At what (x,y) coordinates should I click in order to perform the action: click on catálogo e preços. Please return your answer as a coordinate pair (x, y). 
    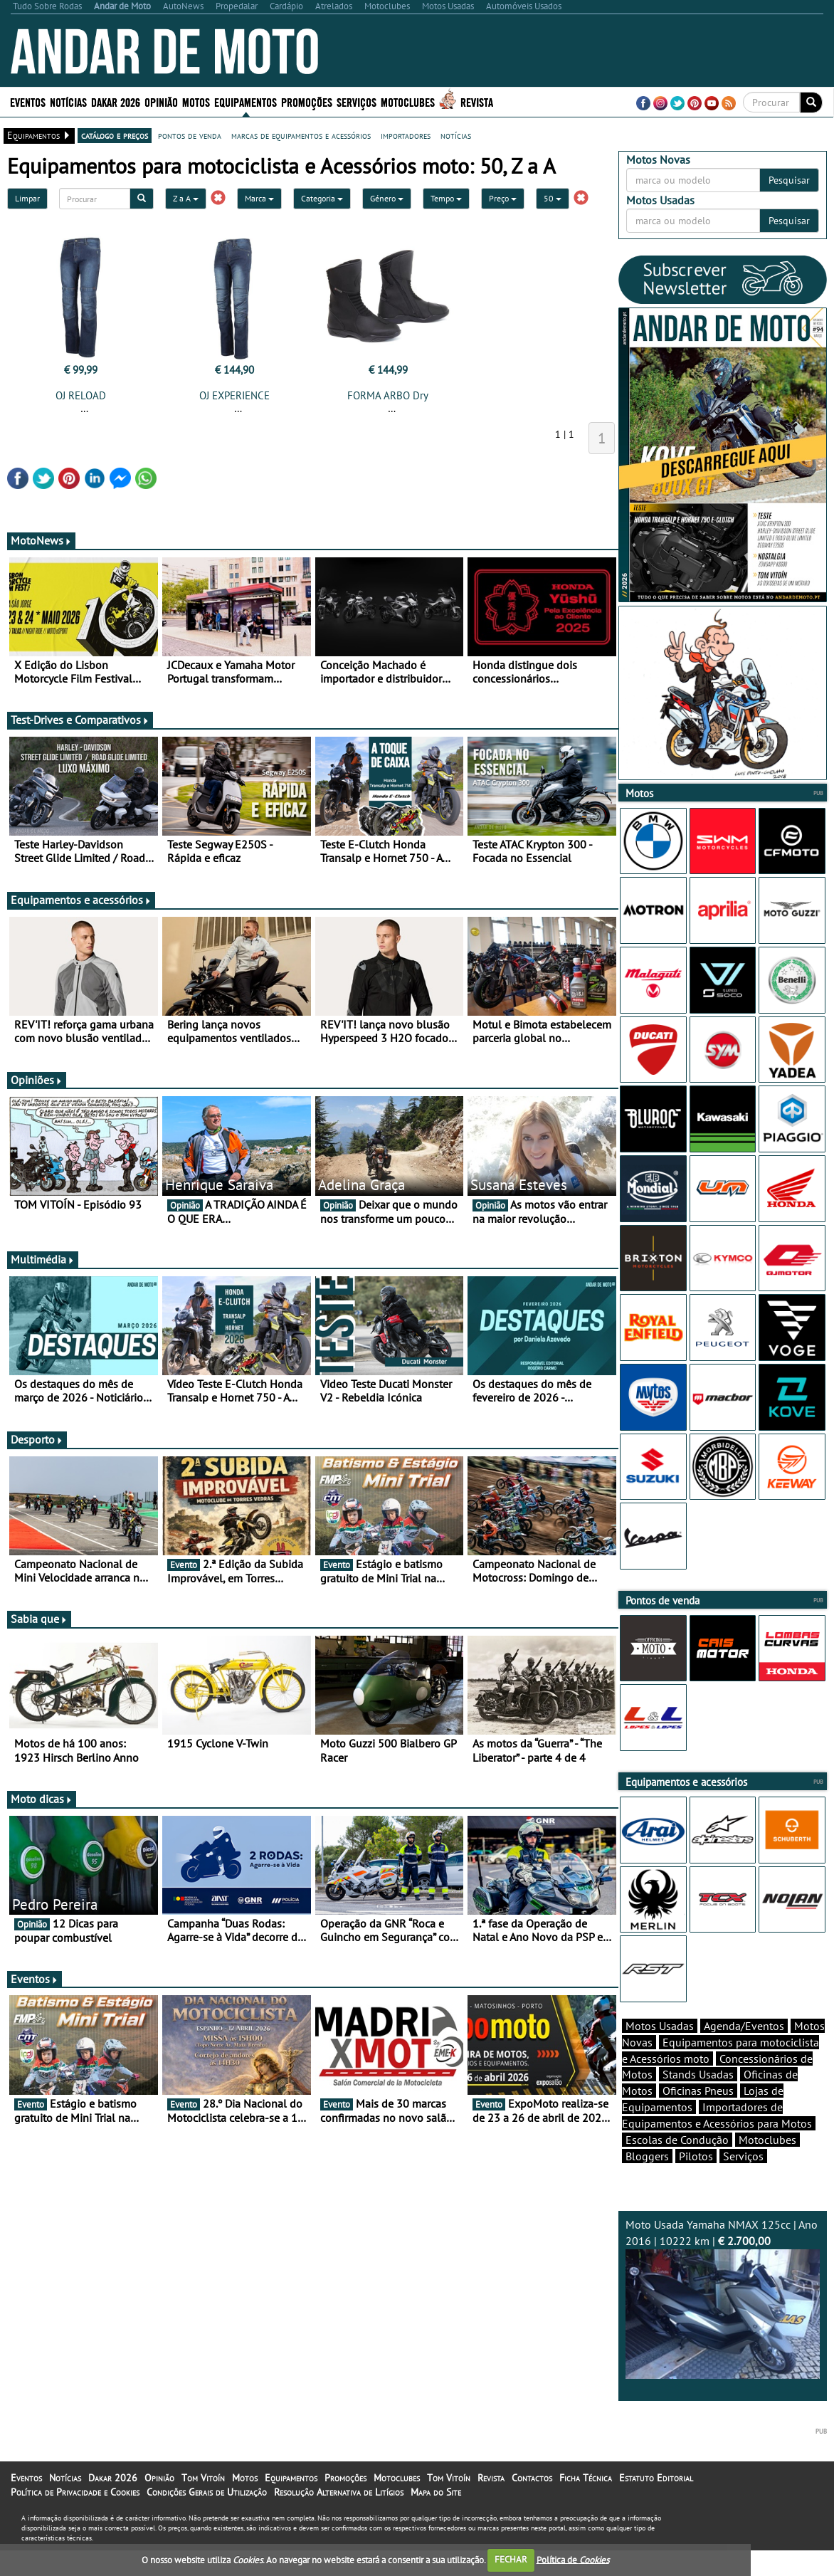
    Looking at the image, I should click on (114, 135).